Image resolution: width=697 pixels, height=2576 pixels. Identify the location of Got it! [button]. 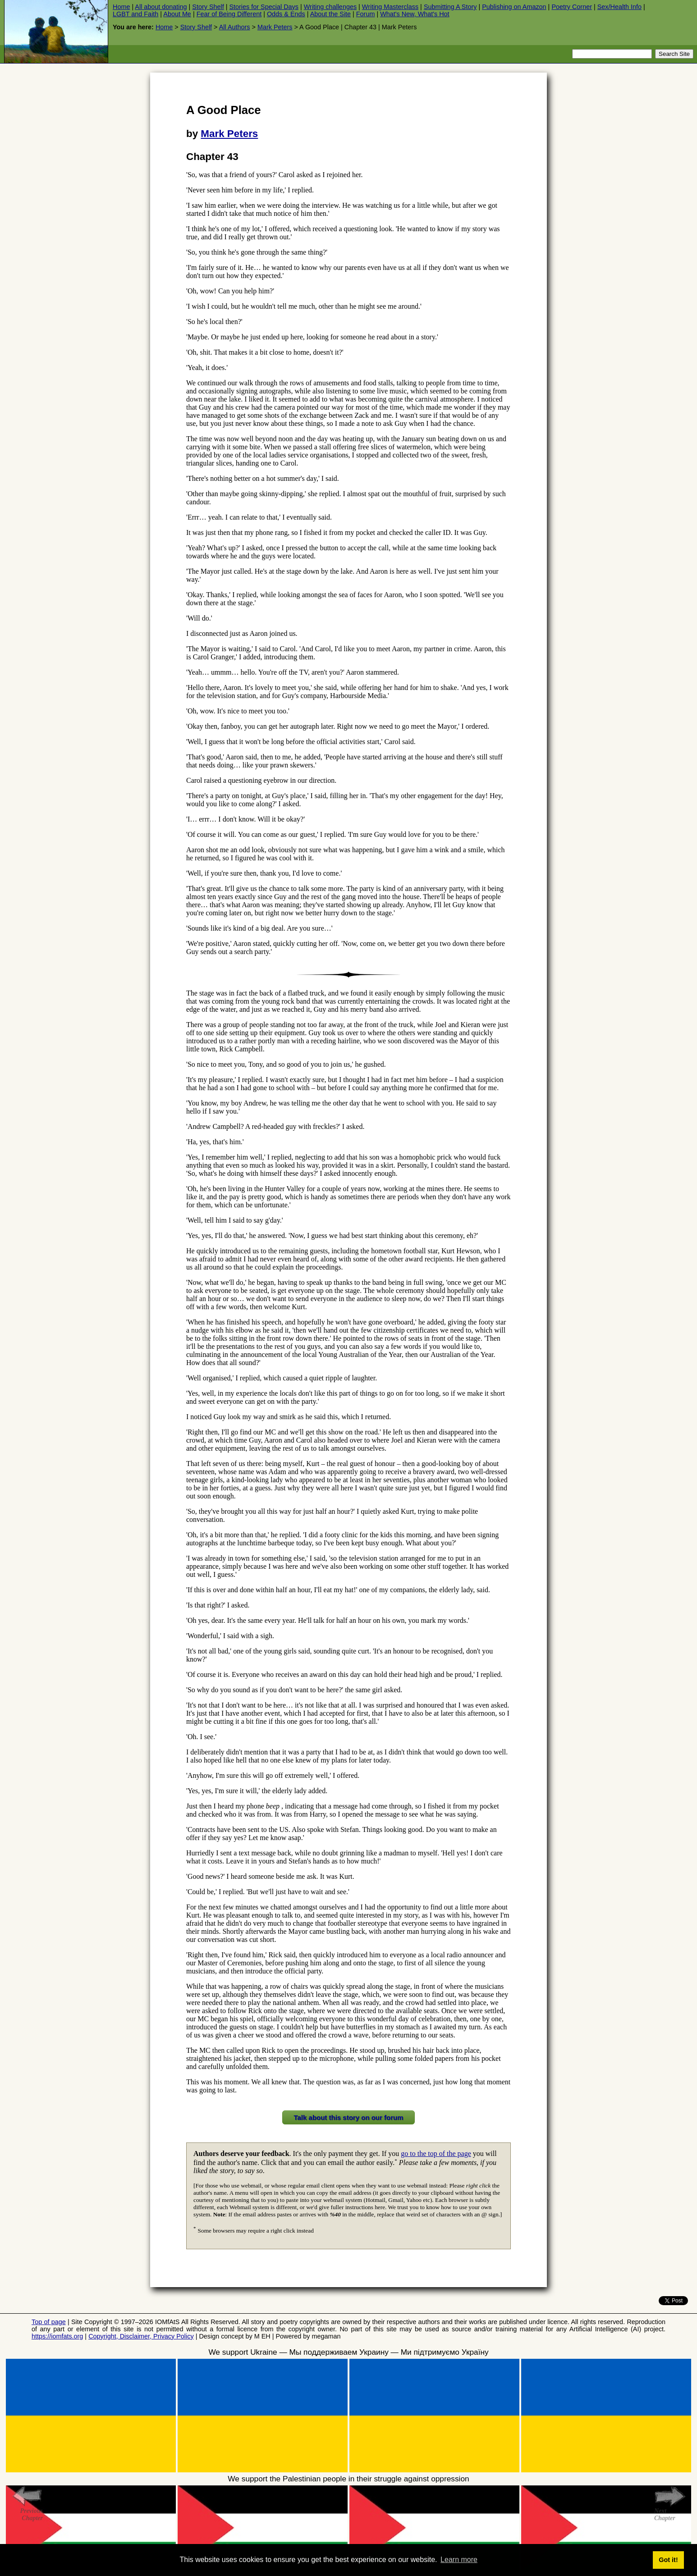
(668, 2559).